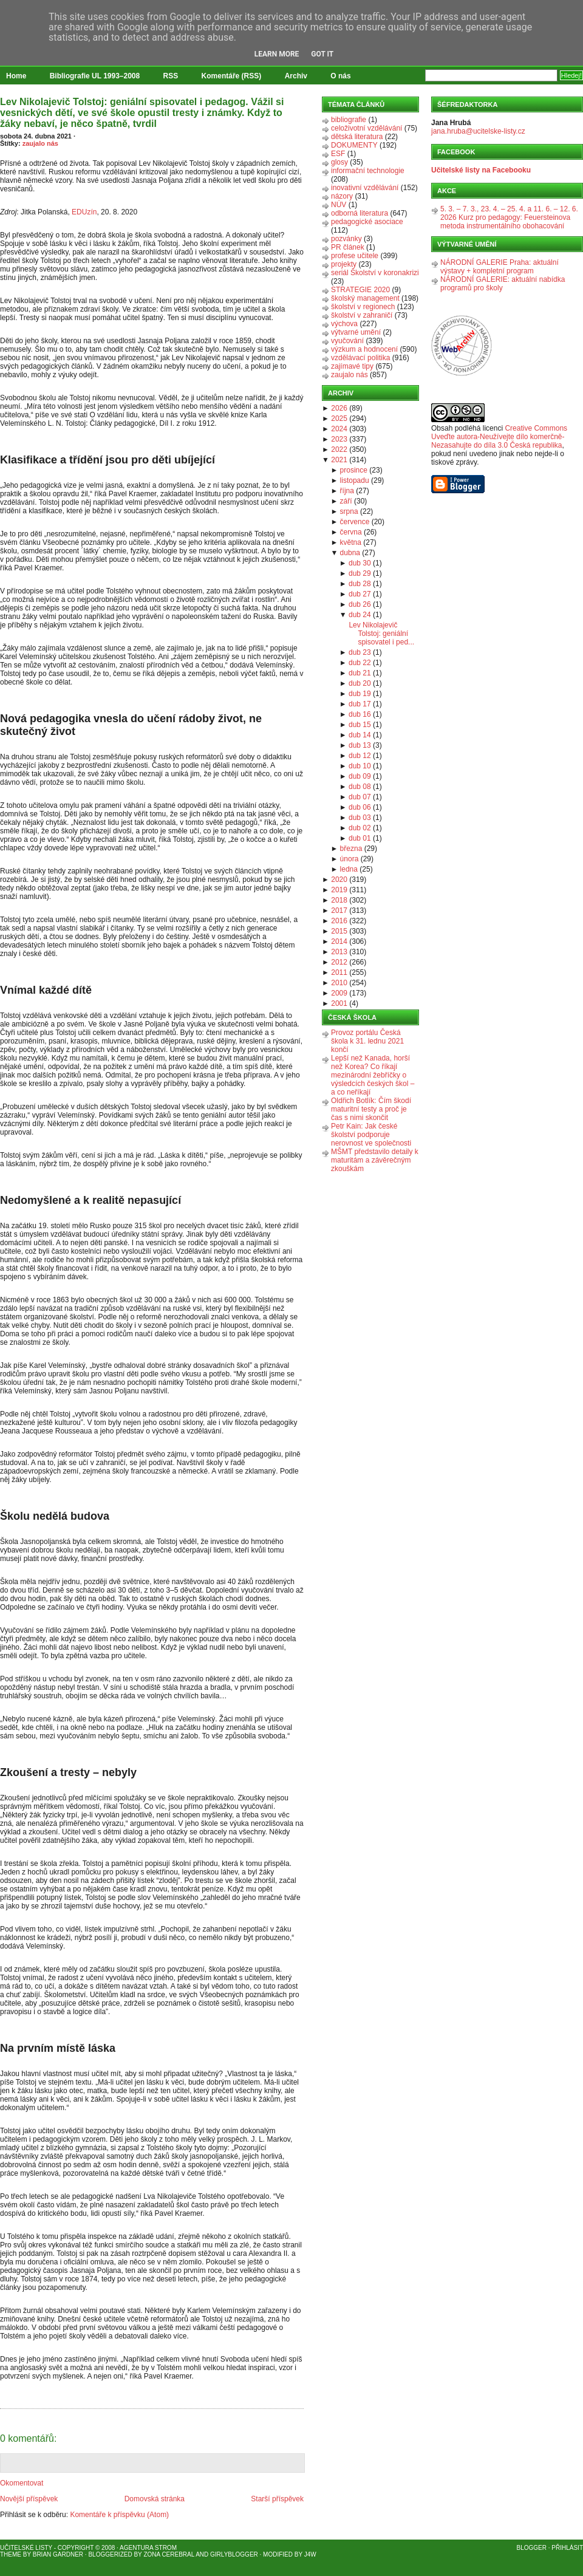  I want to click on dub 26, so click(360, 604).